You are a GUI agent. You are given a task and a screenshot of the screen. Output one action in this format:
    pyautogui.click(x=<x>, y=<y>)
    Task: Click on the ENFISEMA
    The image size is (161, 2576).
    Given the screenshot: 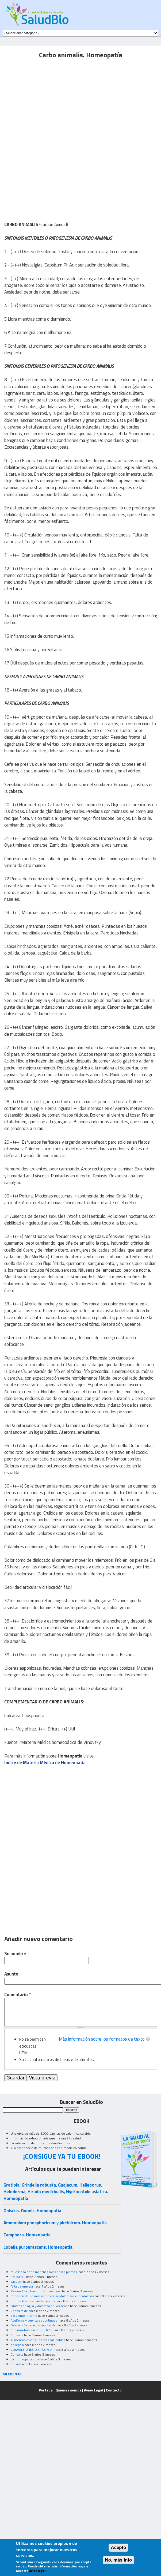 What is the action you would take?
    pyautogui.click(x=18, y=2276)
    